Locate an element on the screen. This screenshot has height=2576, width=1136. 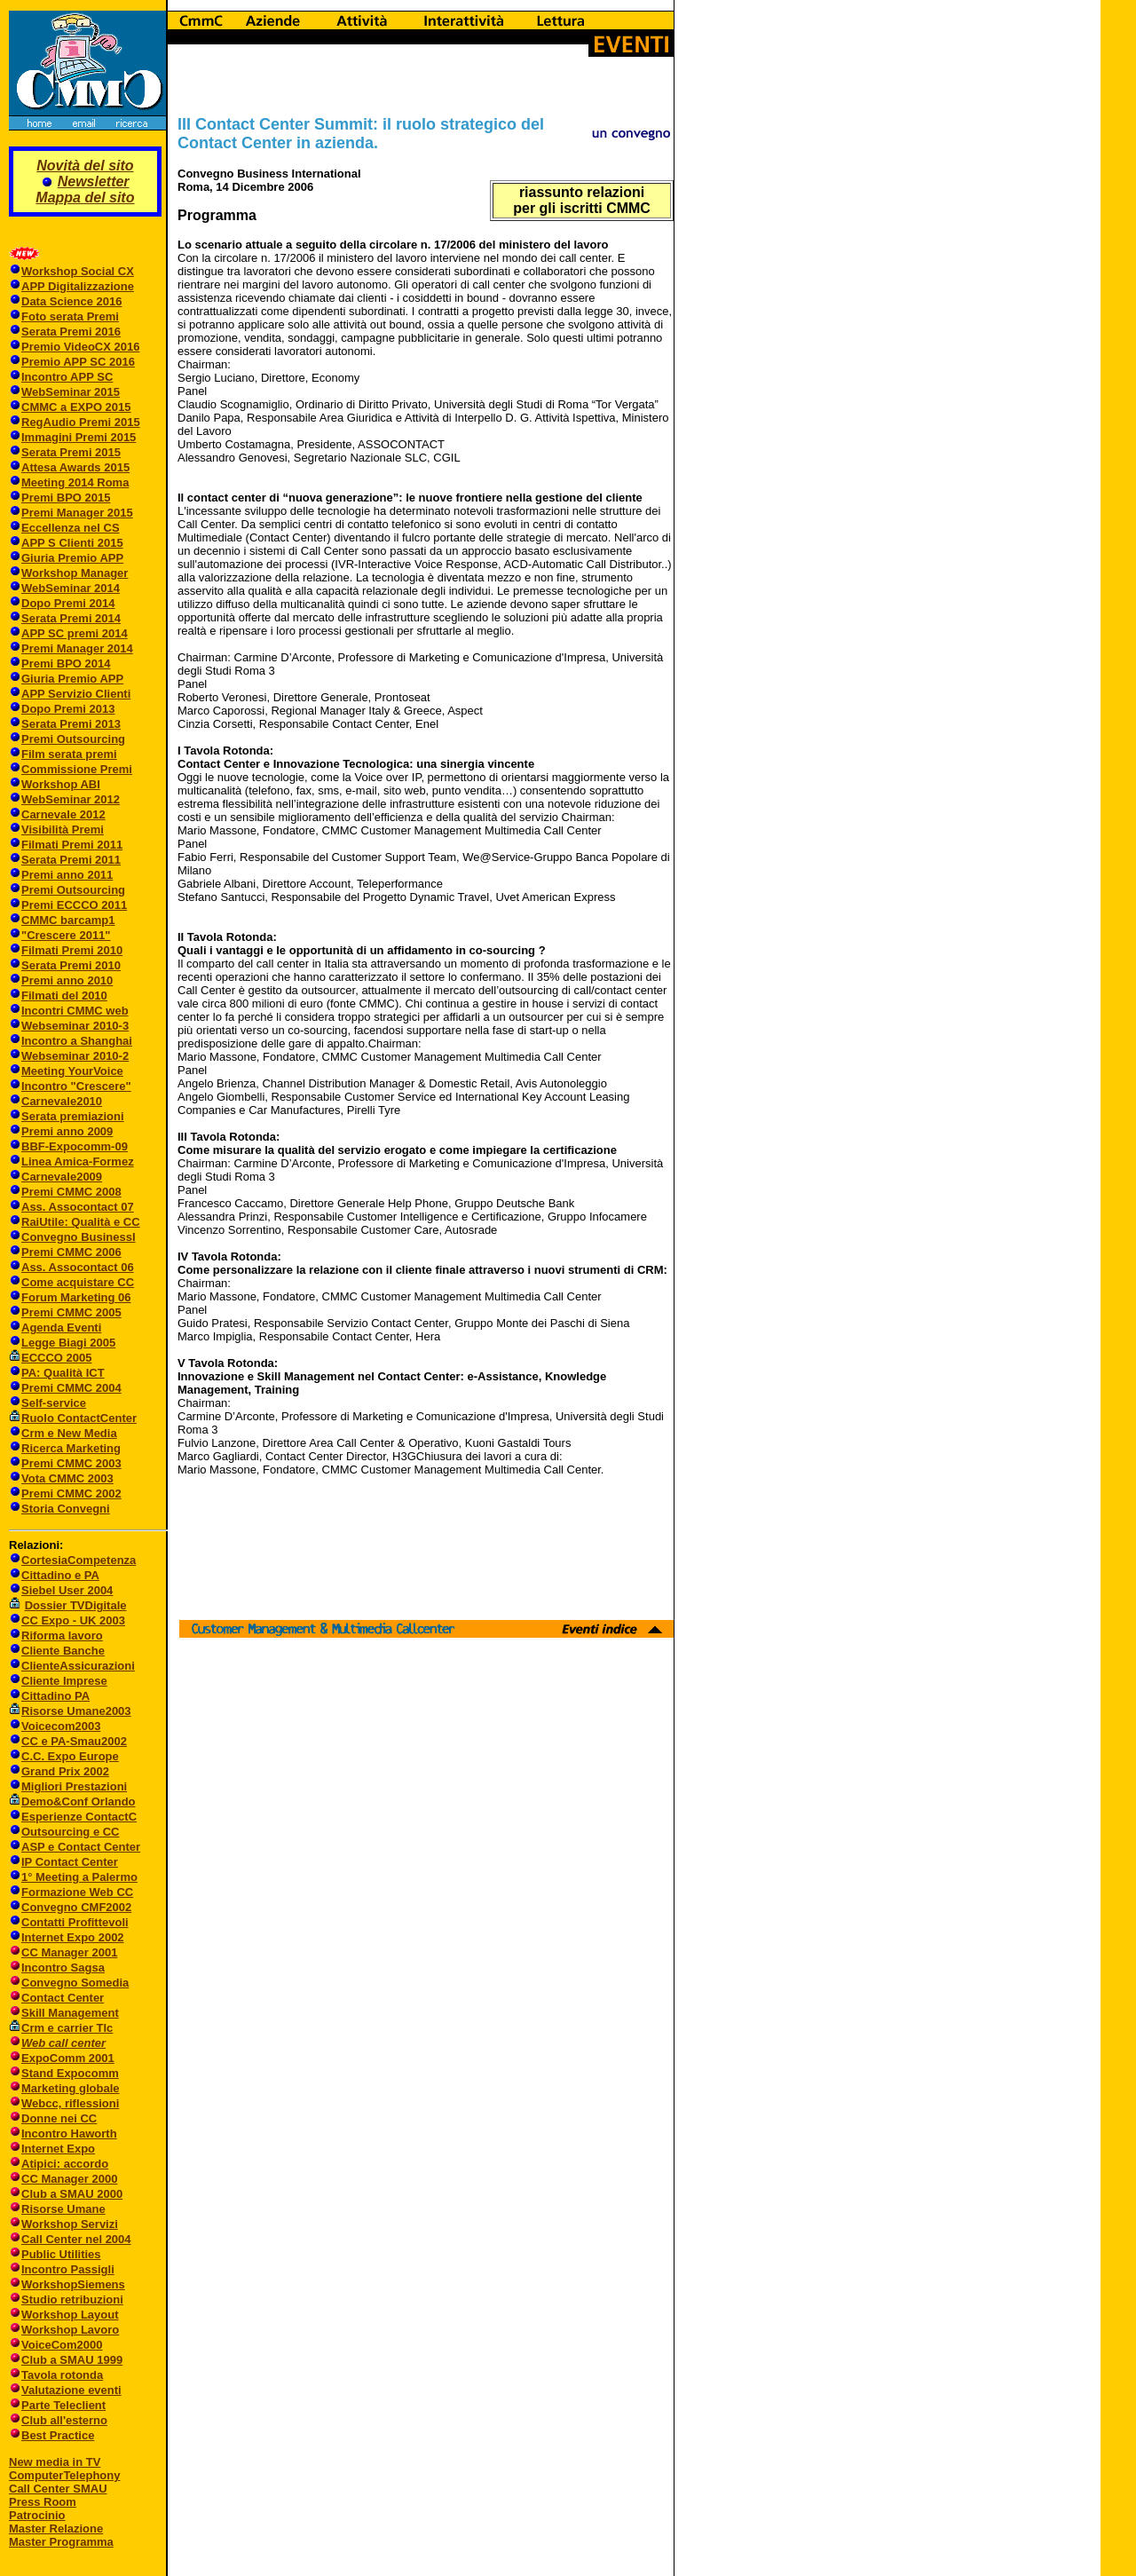
Workshop ABI is located at coordinates (60, 784).